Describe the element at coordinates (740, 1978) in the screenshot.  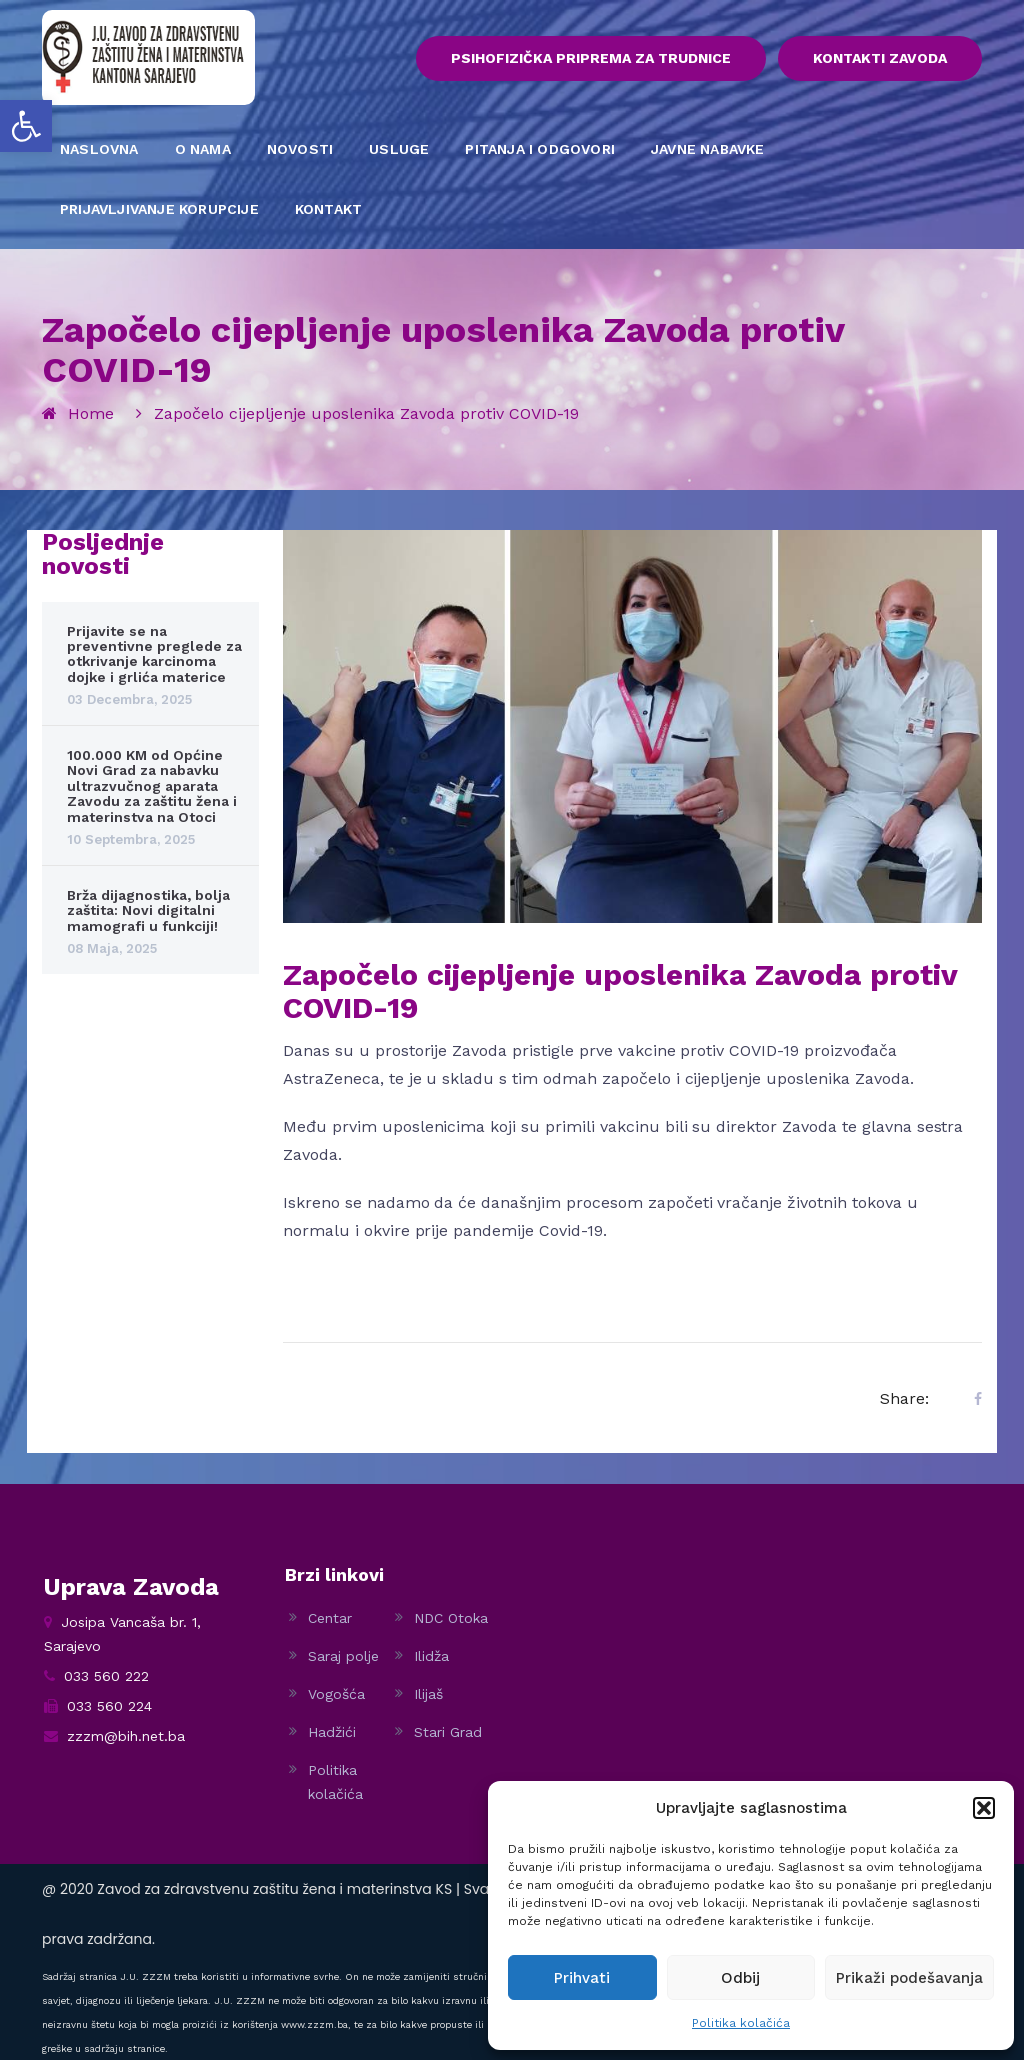
I see `Odbij` at that location.